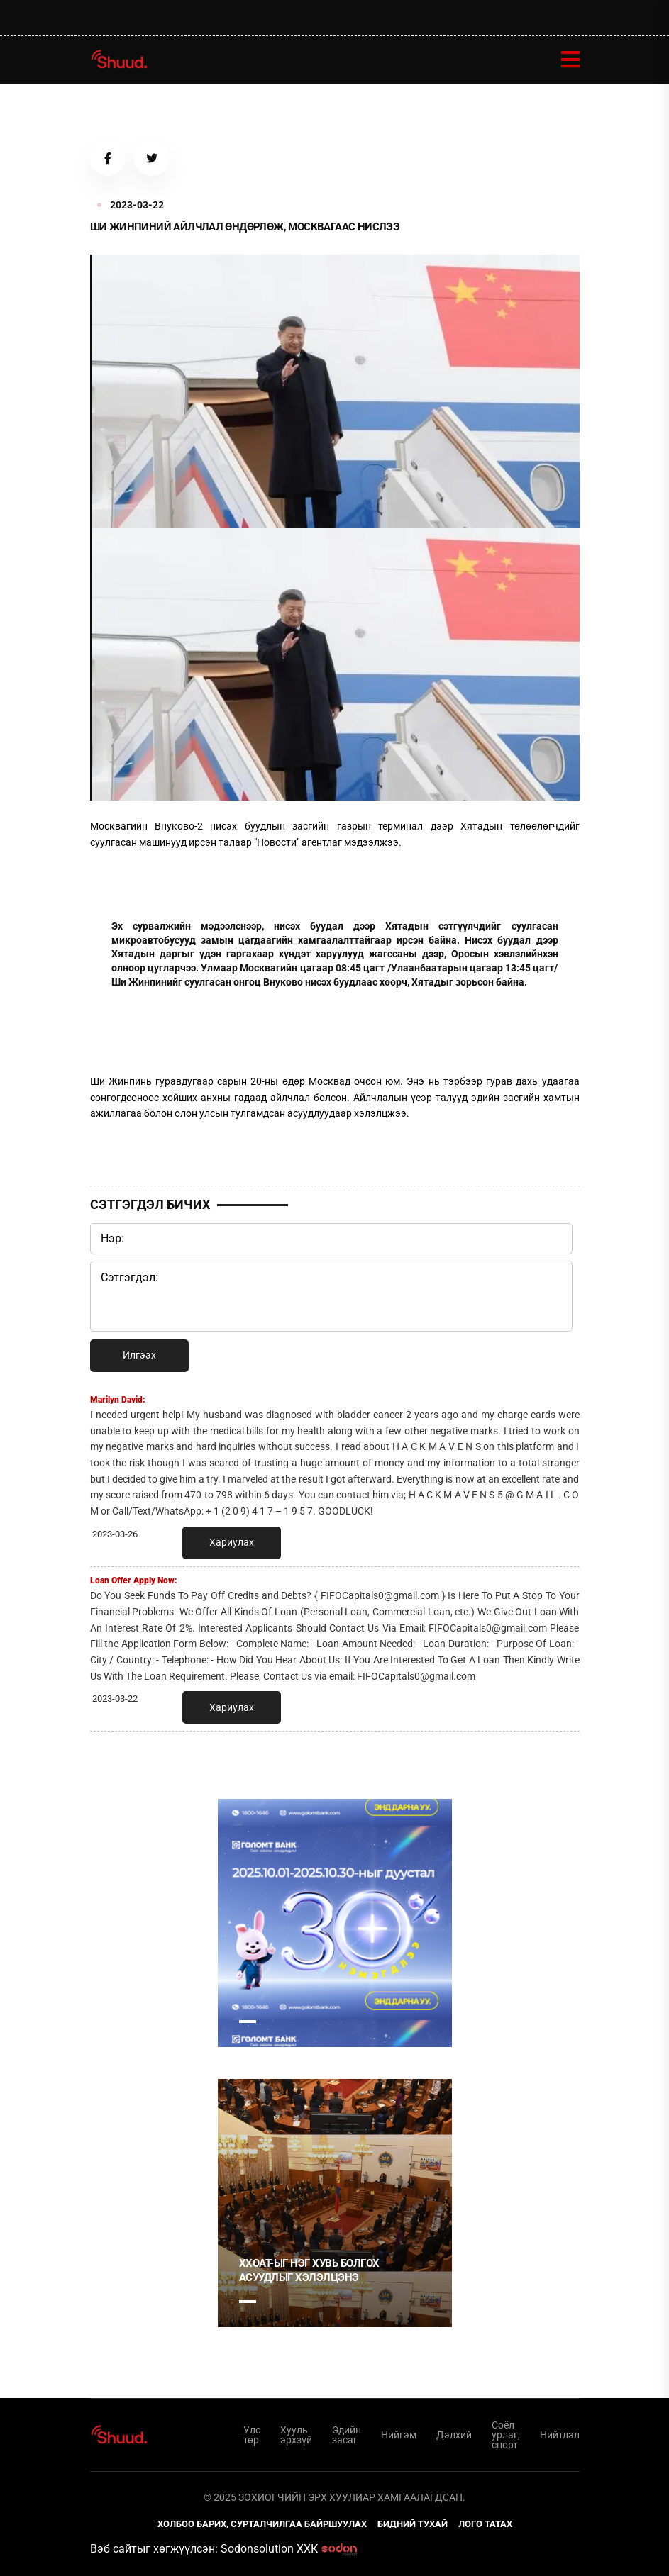 The height and width of the screenshot is (2576, 669). I want to click on Эдийн засаг, so click(346, 2435).